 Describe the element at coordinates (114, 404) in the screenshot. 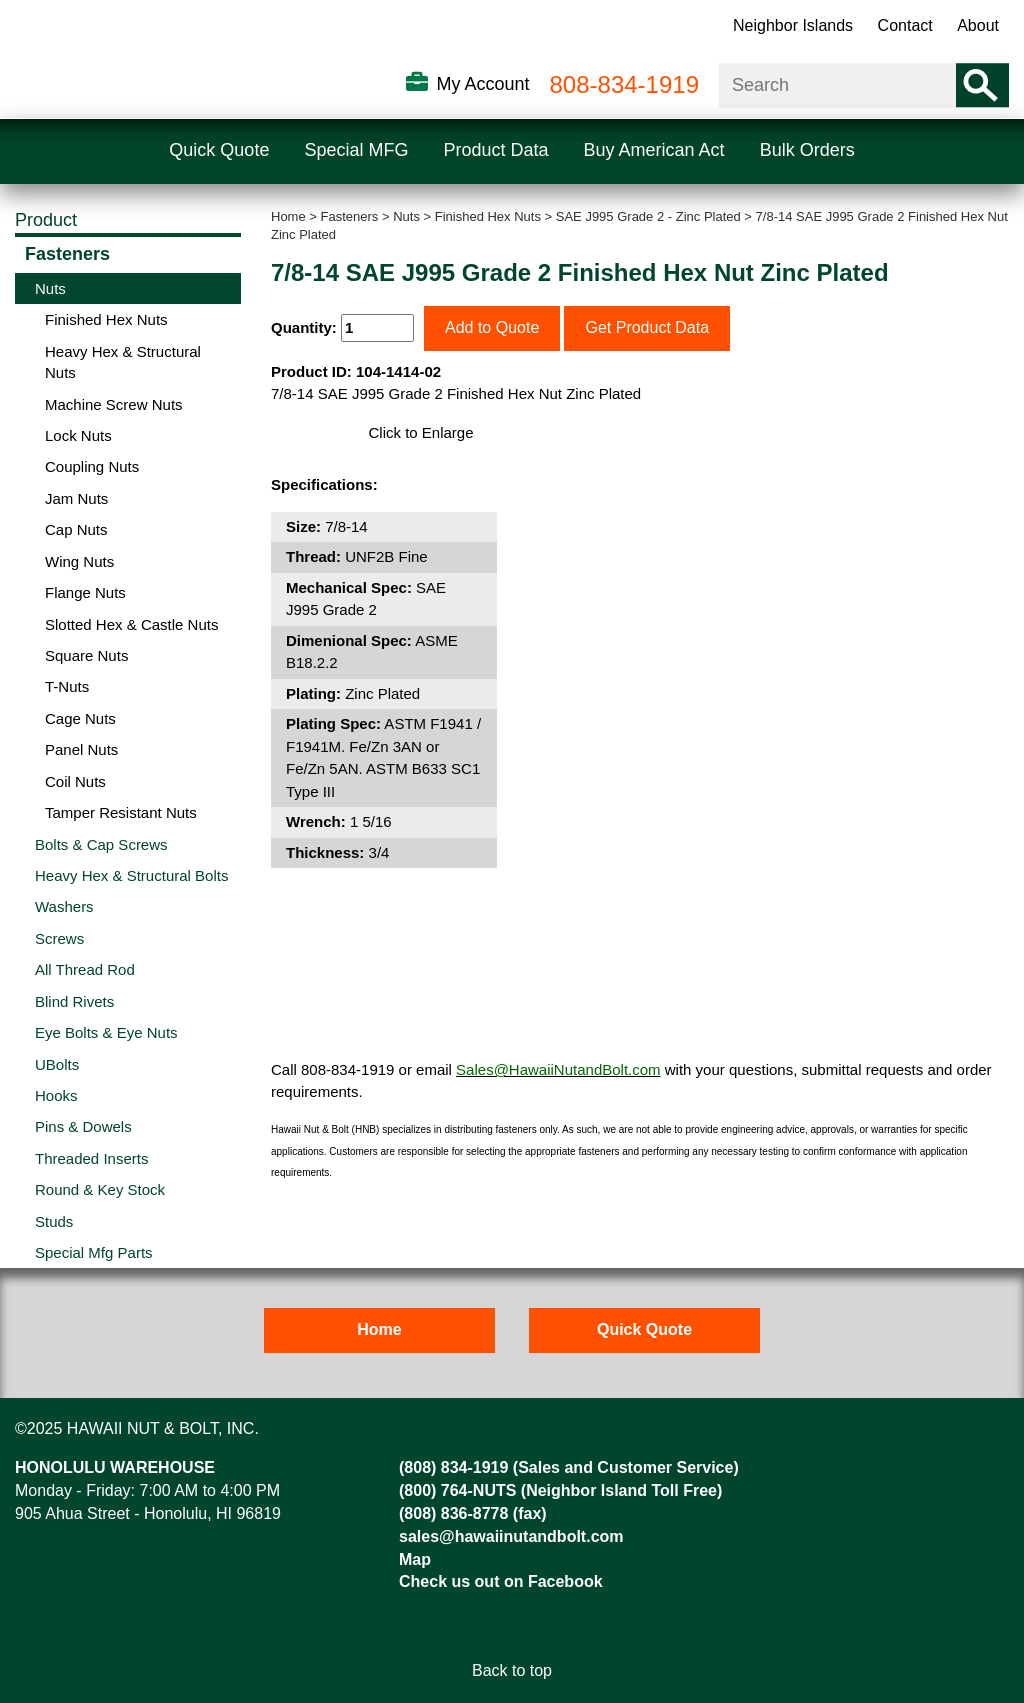

I see `Machine Screw Nuts` at that location.